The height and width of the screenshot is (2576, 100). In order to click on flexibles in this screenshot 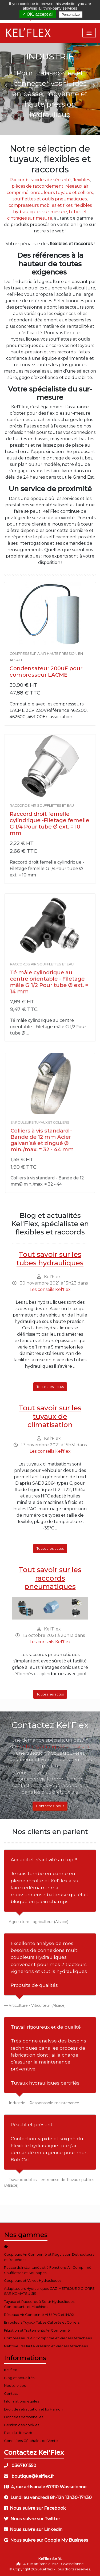, I will do `click(81, 179)`.